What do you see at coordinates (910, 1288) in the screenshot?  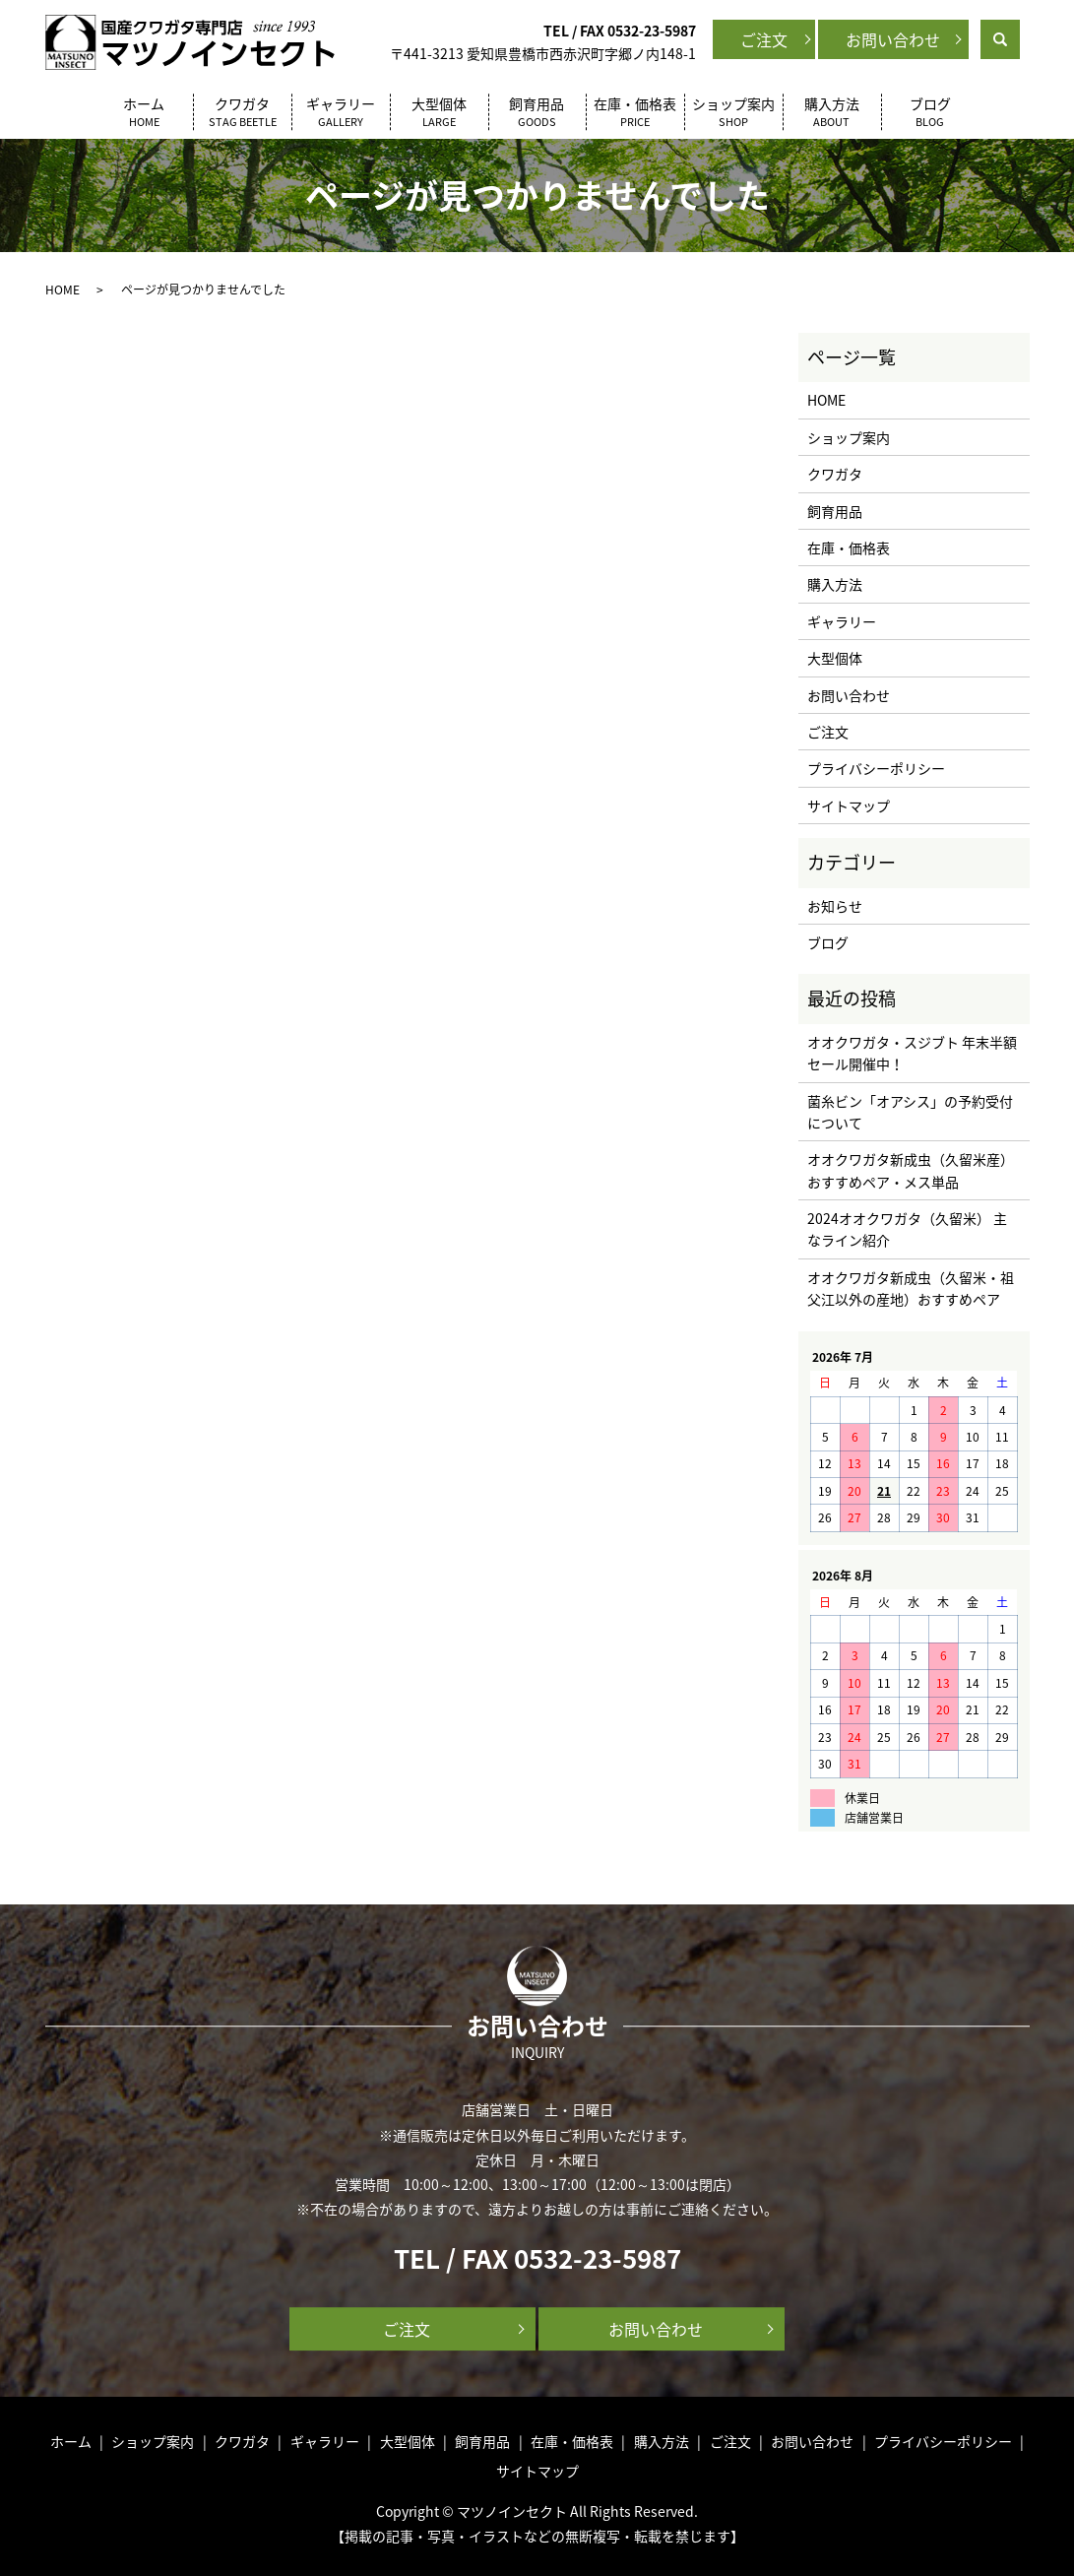 I see `オオクワガタ新成虫（久留米・祖父江以外の産地）おすすめペア` at bounding box center [910, 1288].